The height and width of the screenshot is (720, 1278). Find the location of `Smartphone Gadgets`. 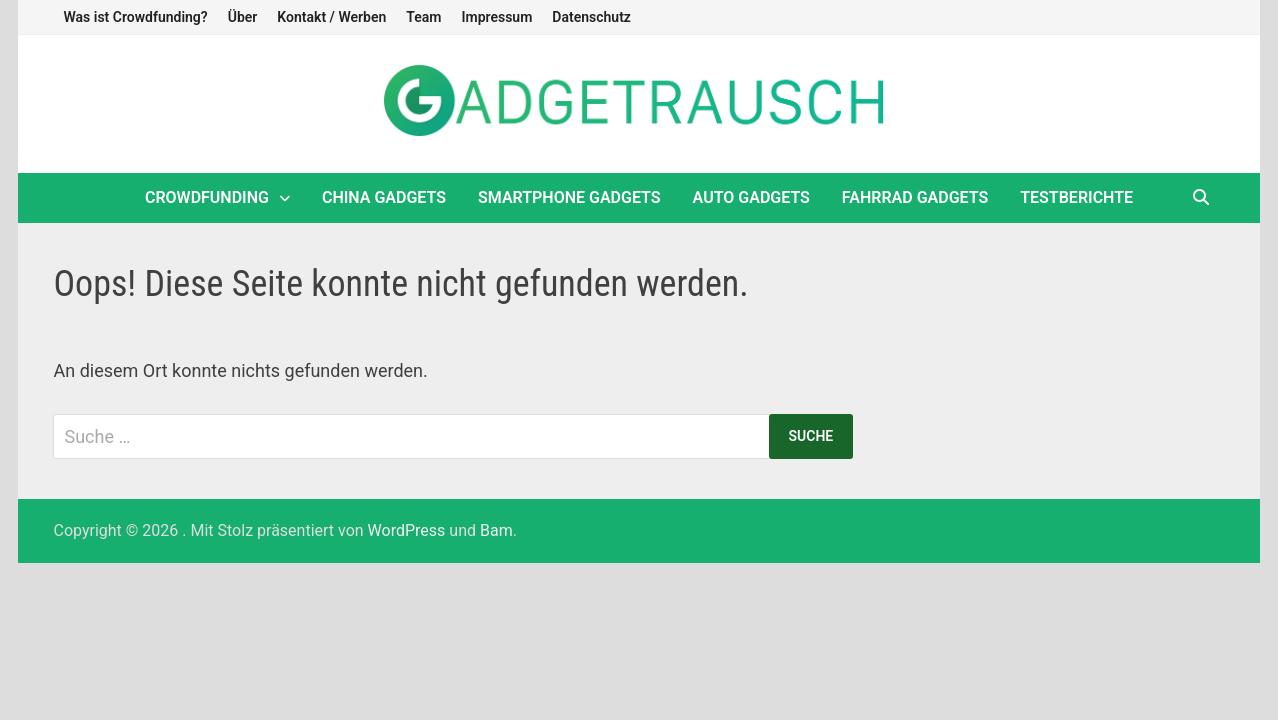

Smartphone Gadgets is located at coordinates (569, 197).